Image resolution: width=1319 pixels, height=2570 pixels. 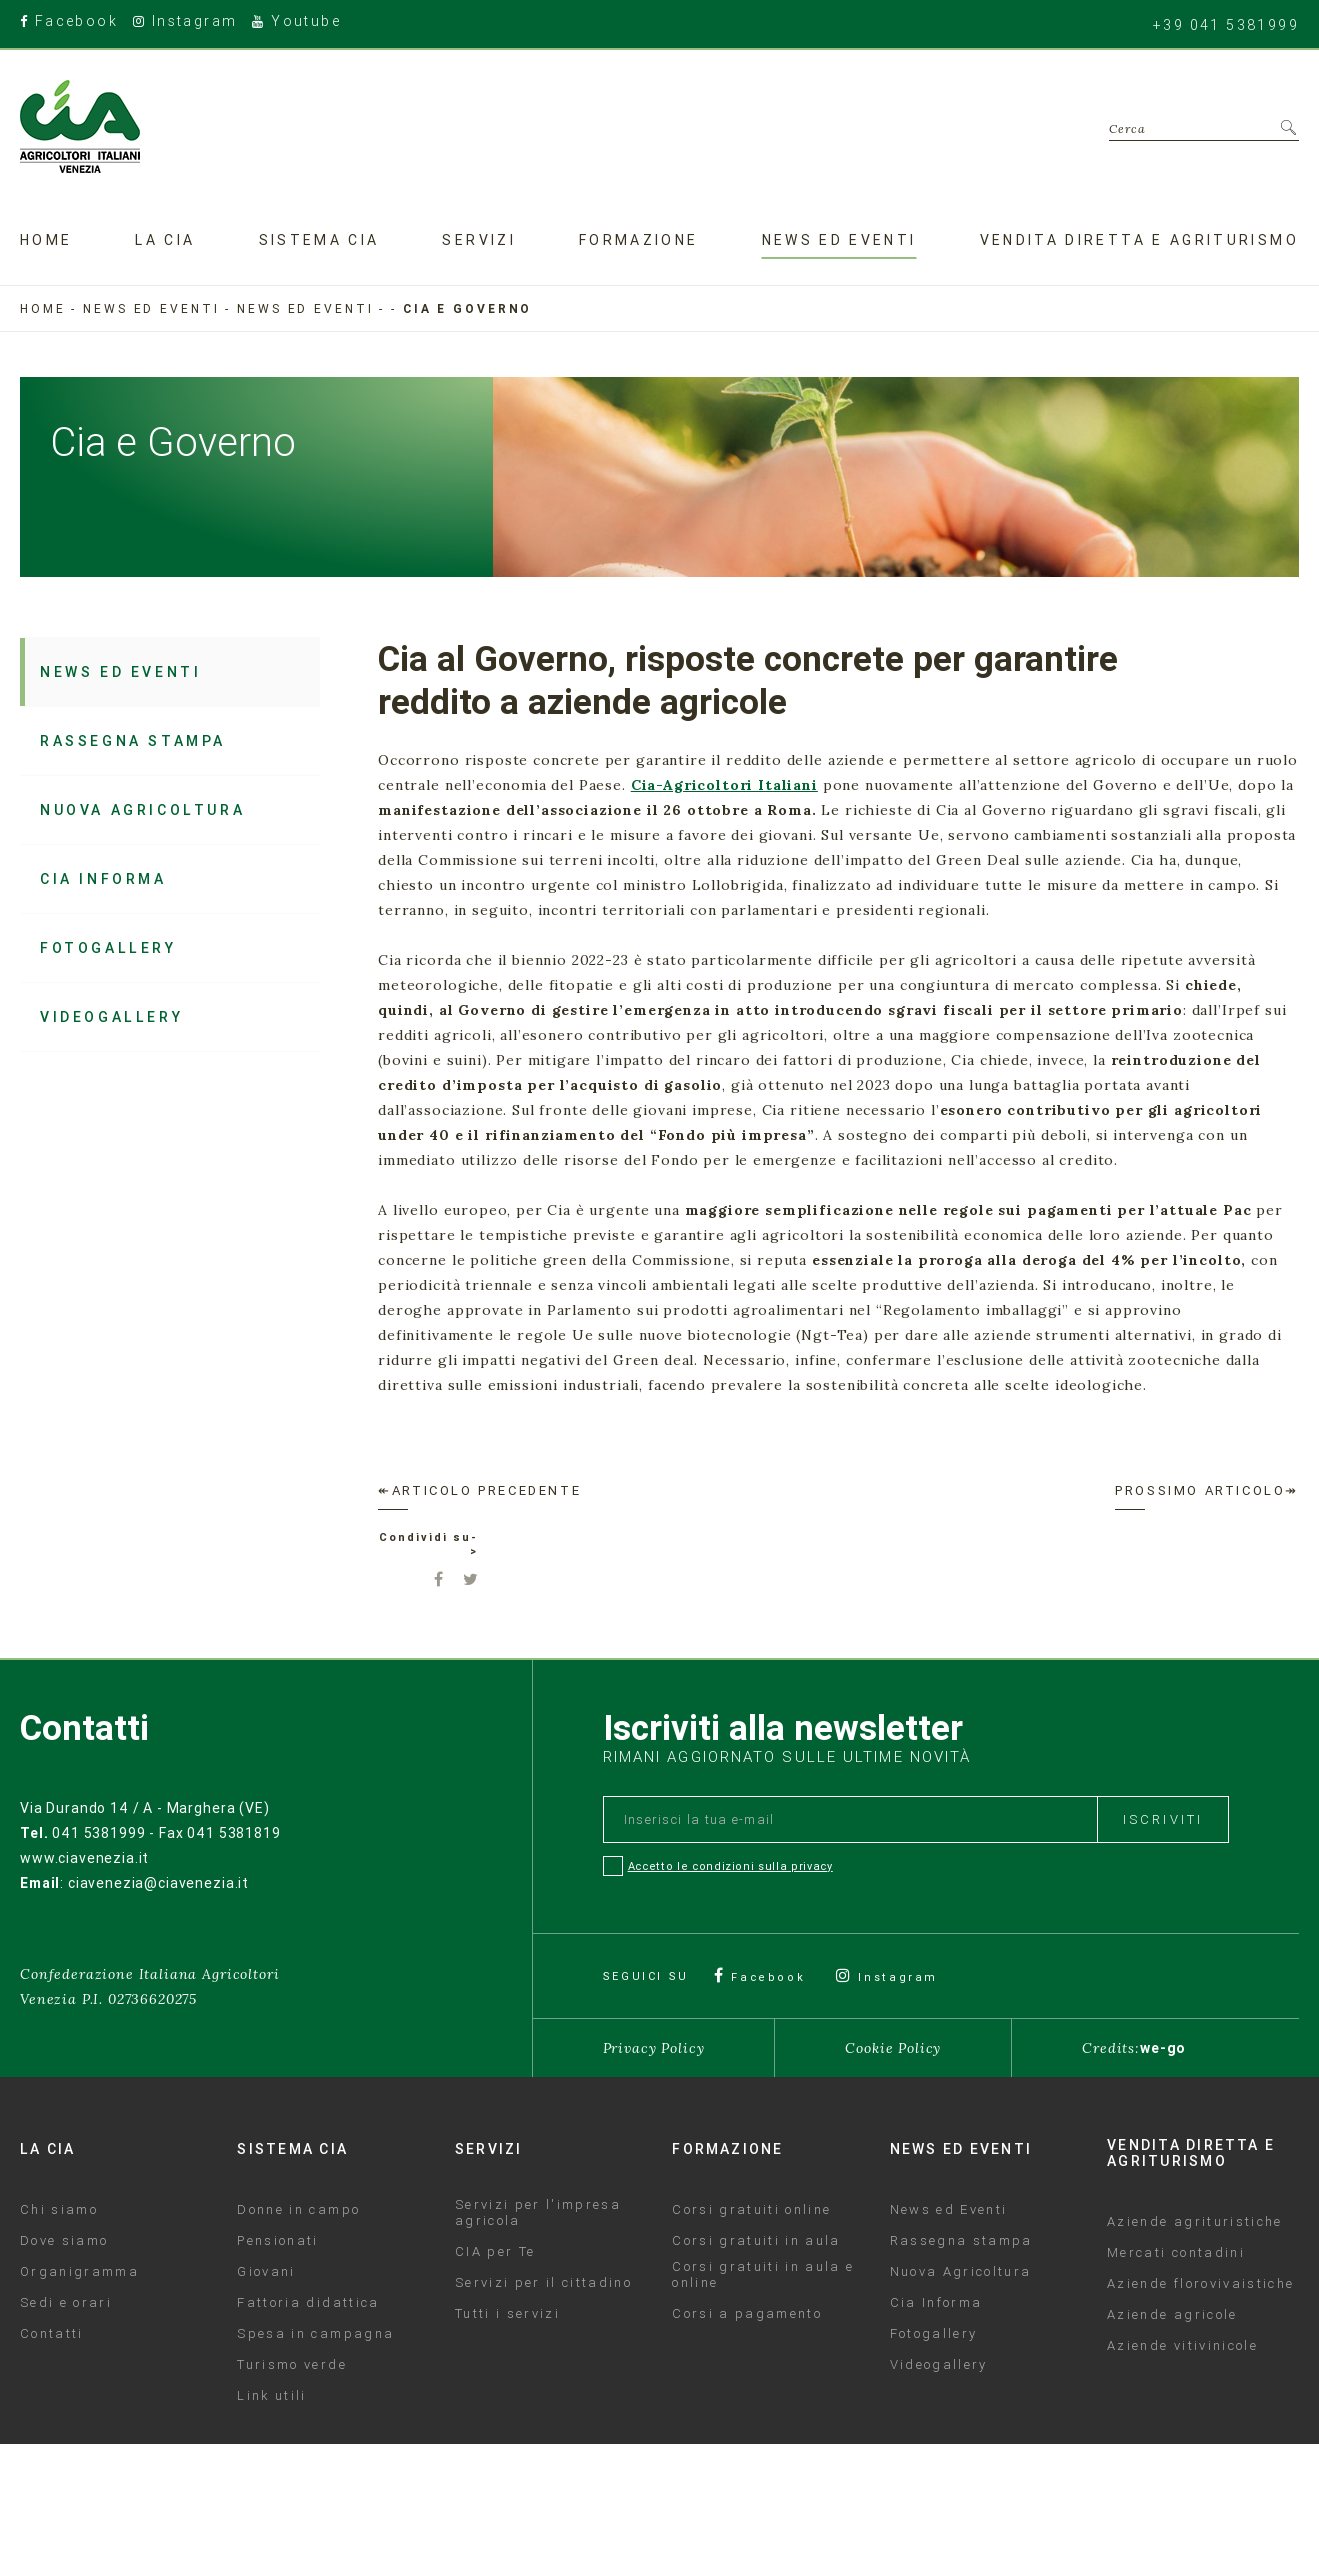 What do you see at coordinates (52, 2333) in the screenshot?
I see `Contatti` at bounding box center [52, 2333].